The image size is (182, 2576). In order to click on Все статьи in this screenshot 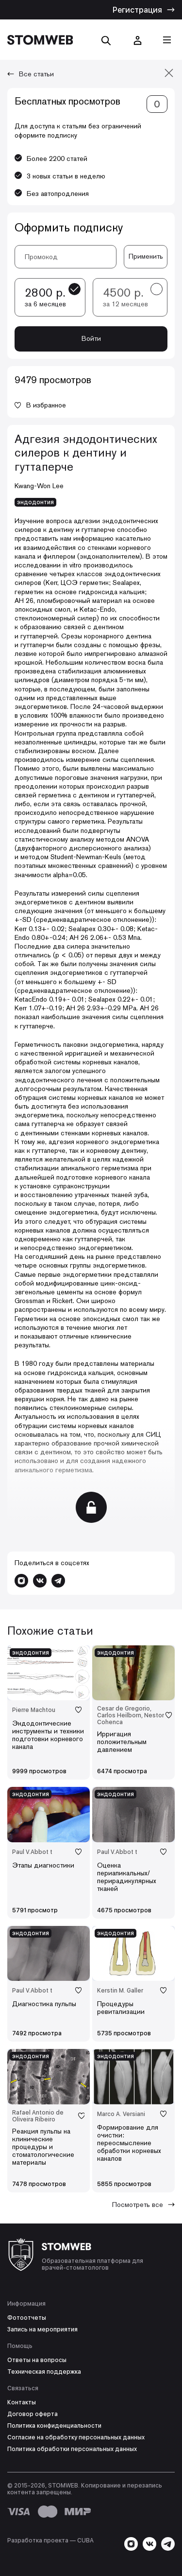, I will do `click(30, 74)`.